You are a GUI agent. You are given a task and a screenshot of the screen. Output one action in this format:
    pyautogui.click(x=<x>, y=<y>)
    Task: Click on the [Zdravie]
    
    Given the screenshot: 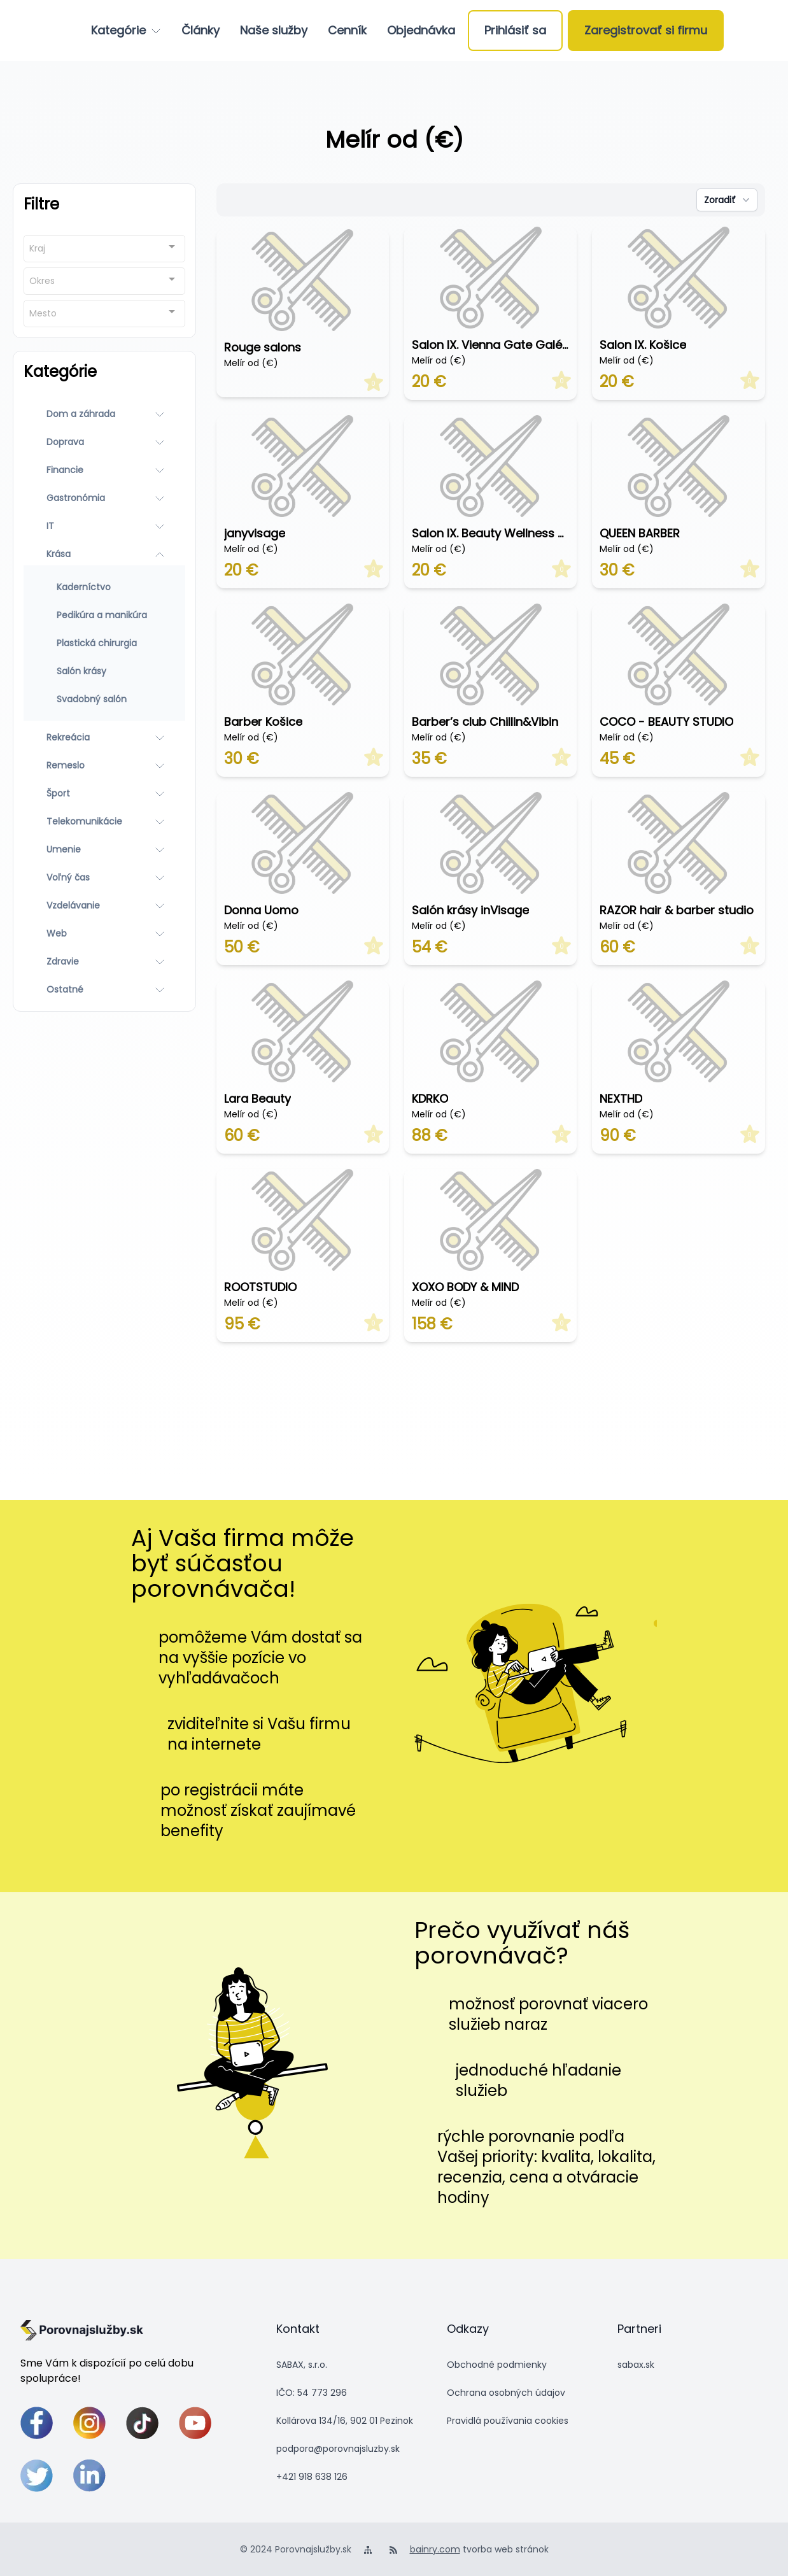 What is the action you would take?
    pyautogui.click(x=104, y=961)
    